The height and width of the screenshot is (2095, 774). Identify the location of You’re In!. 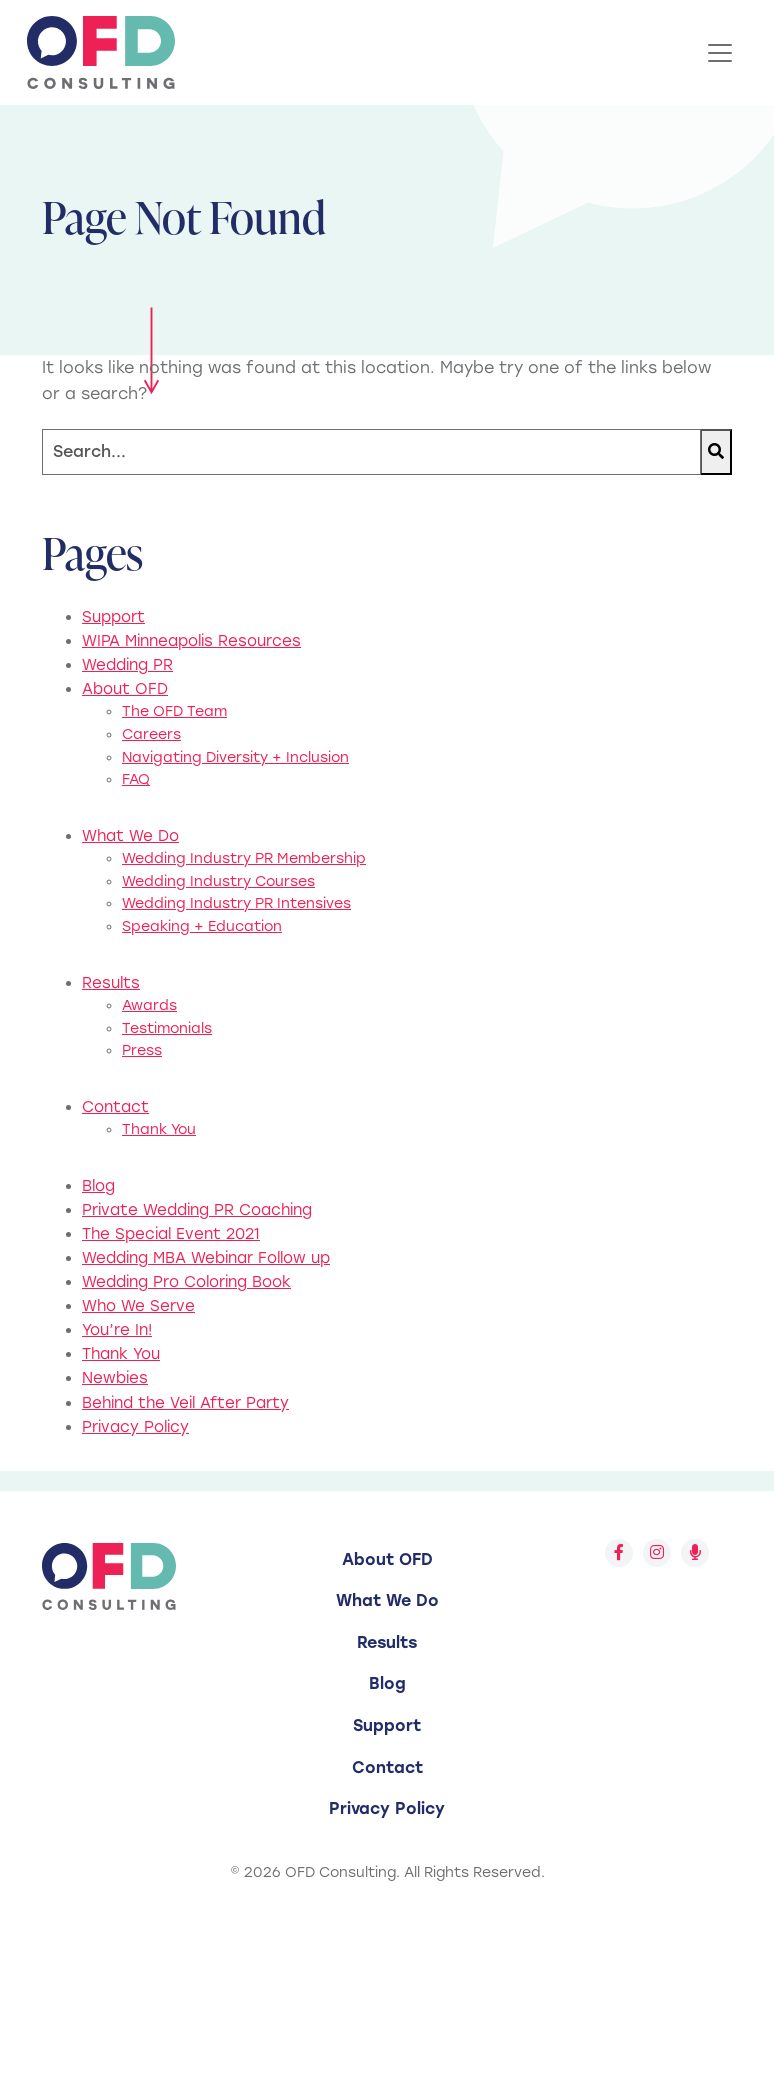
(117, 1330).